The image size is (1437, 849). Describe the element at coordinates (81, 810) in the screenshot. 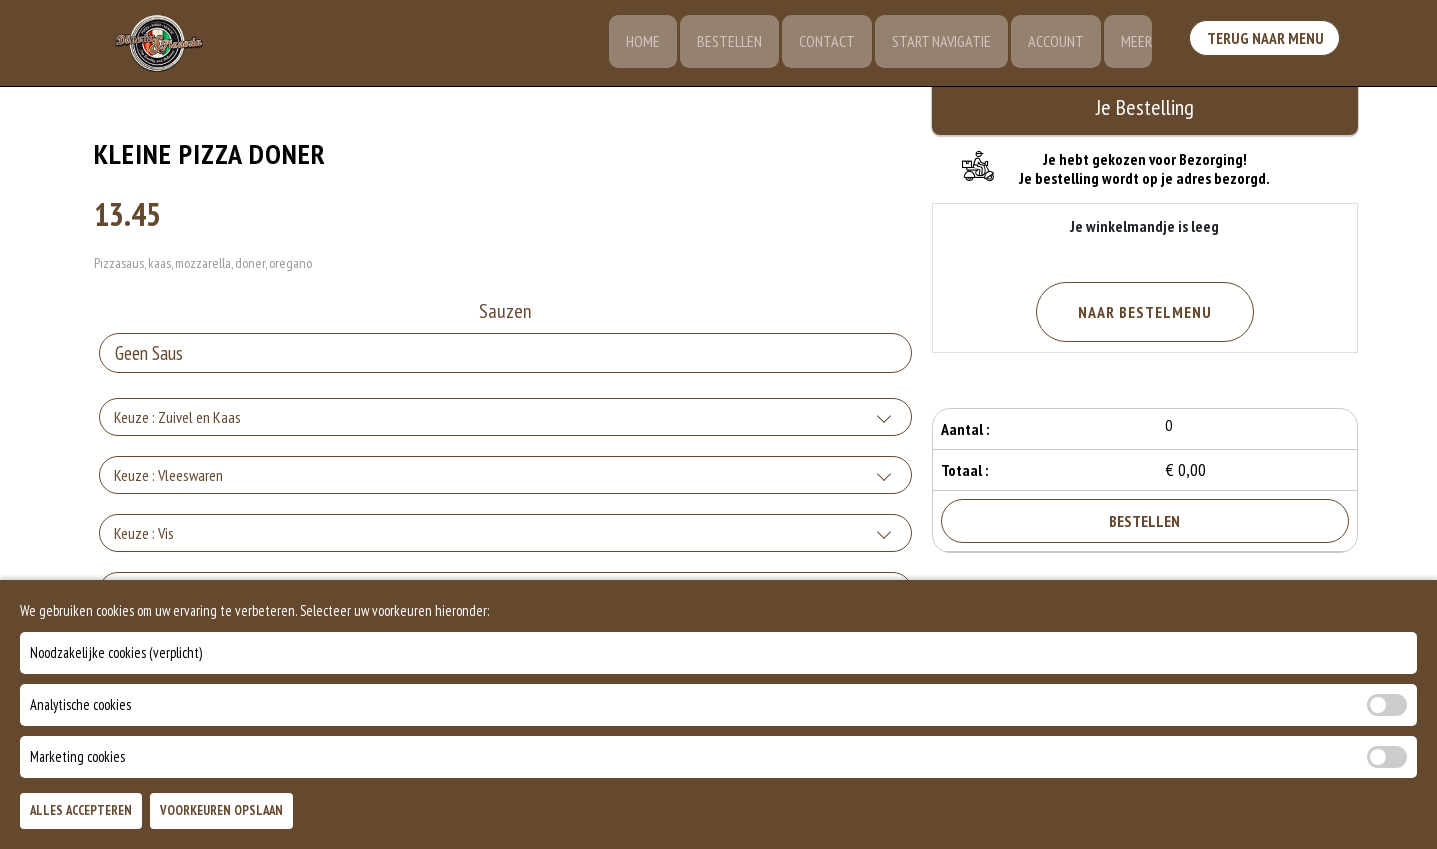

I see `Alles Accepteren` at that location.